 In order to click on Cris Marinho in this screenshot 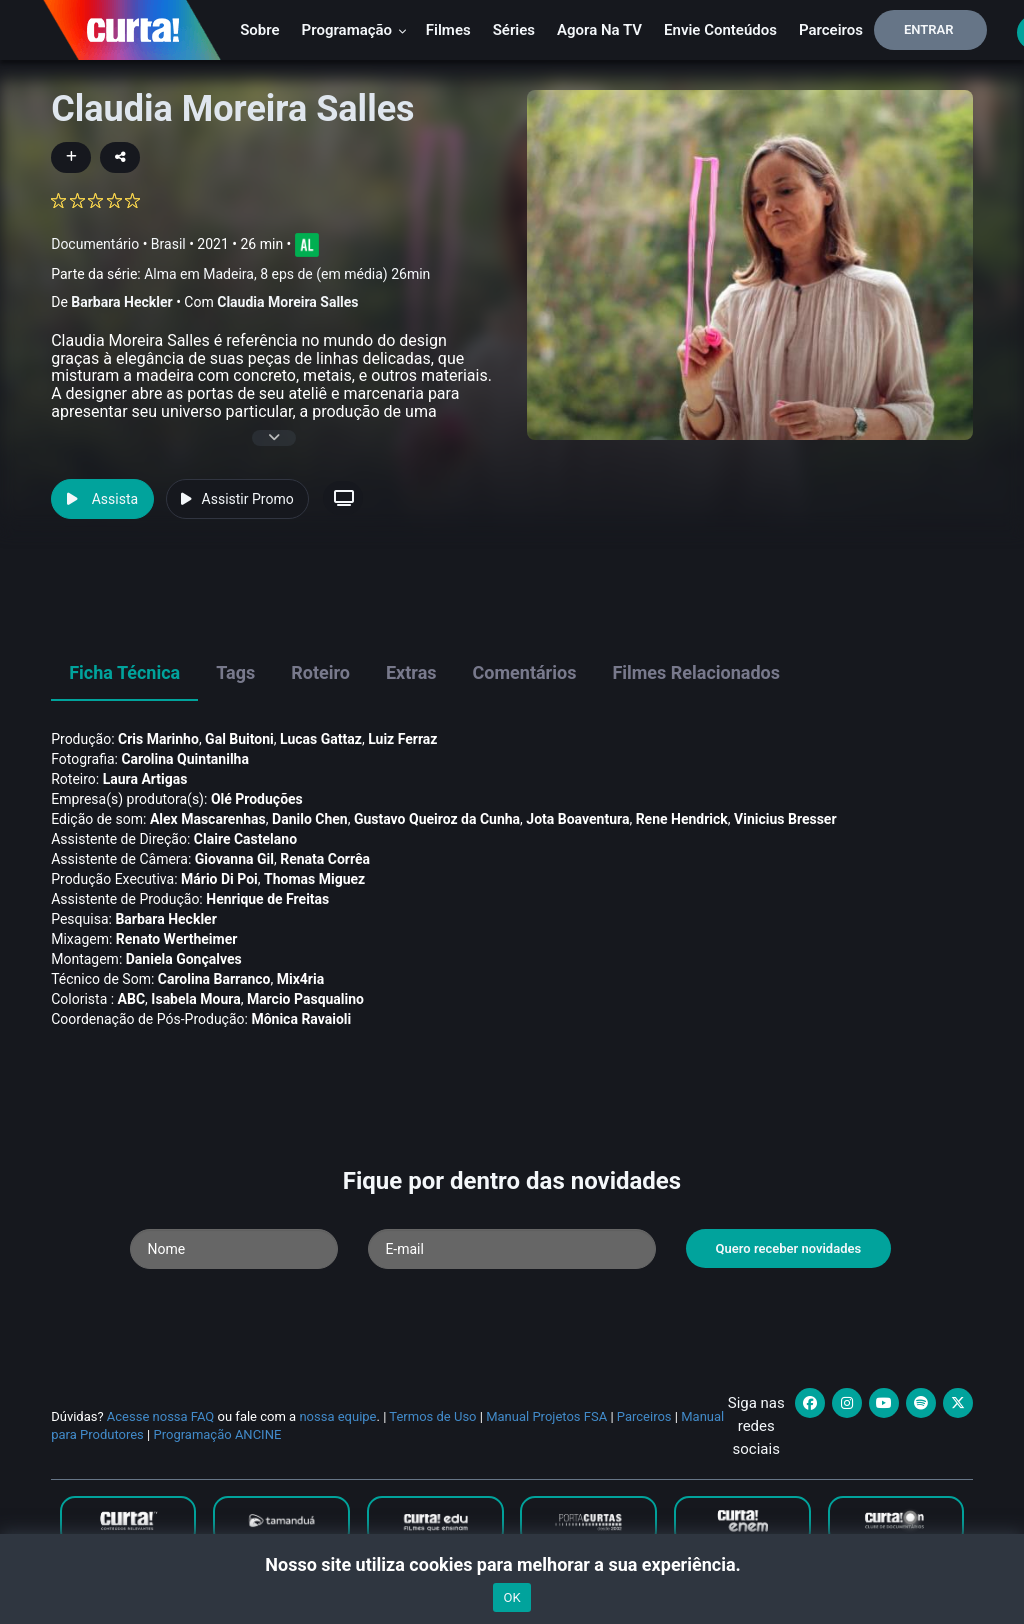, I will do `click(158, 739)`.